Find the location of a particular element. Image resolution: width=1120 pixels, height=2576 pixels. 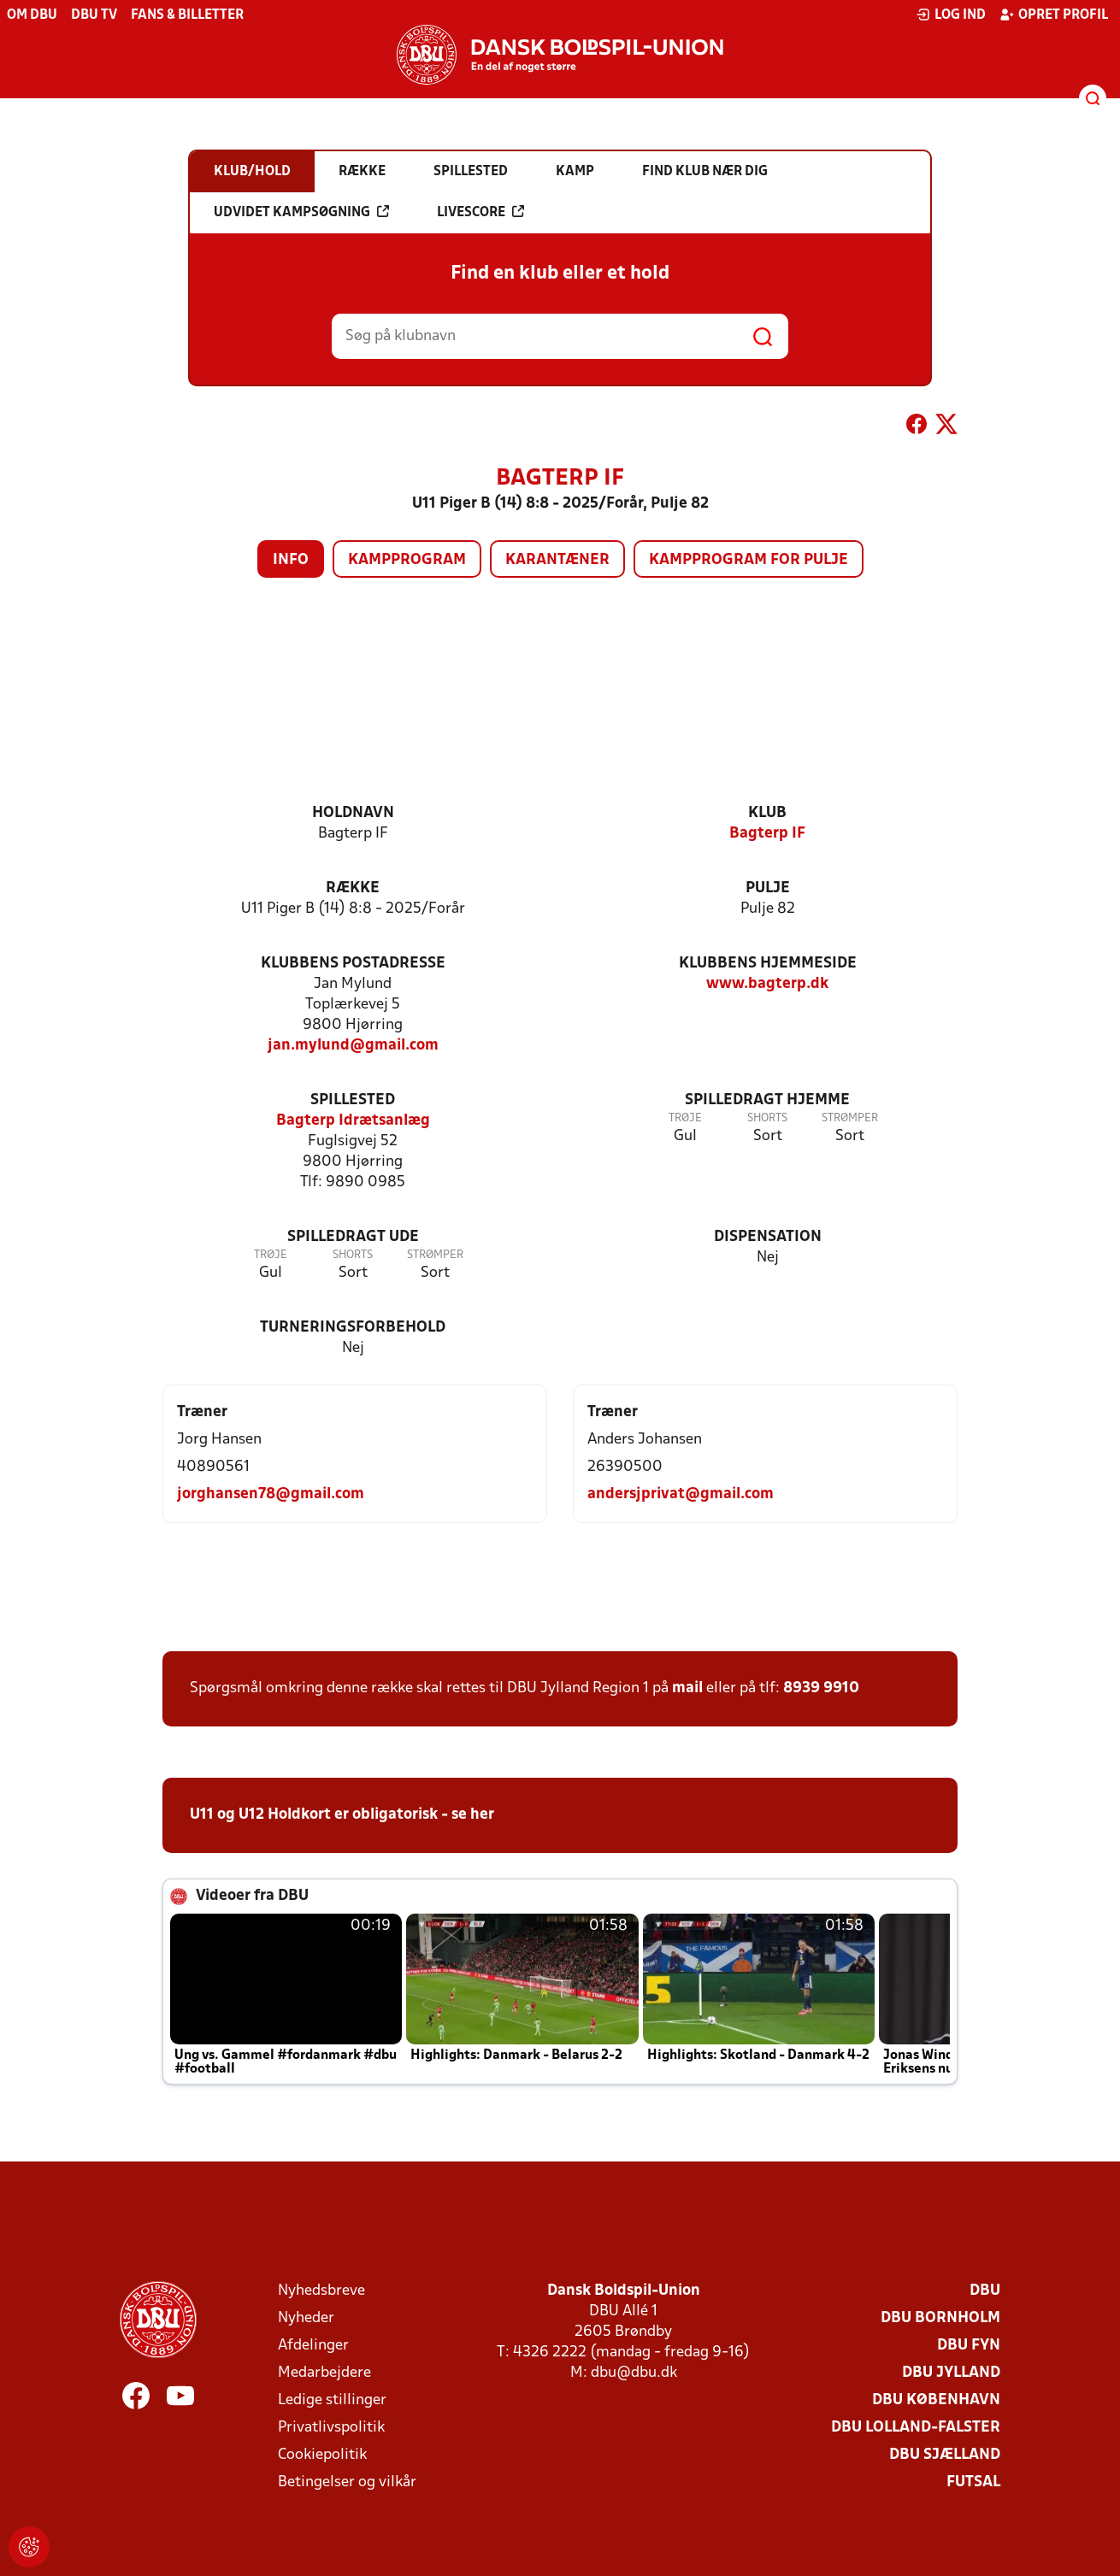

Holdnavn is located at coordinates (353, 813).